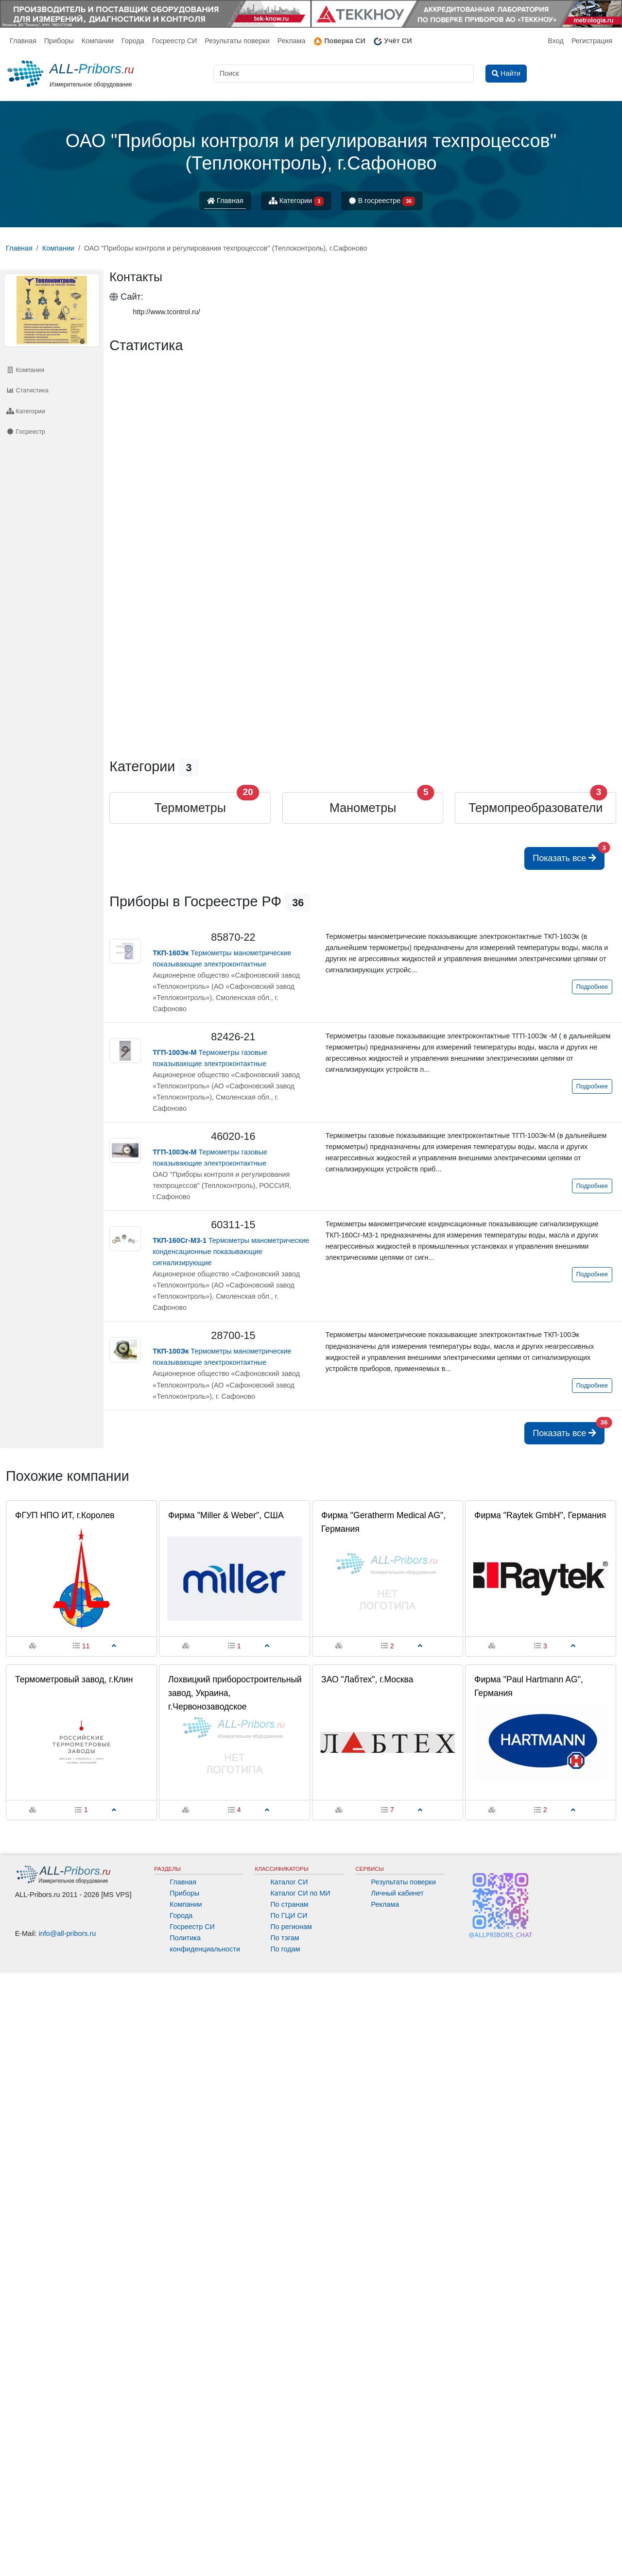  What do you see at coordinates (285, 1949) in the screenshot?
I see `По годам` at bounding box center [285, 1949].